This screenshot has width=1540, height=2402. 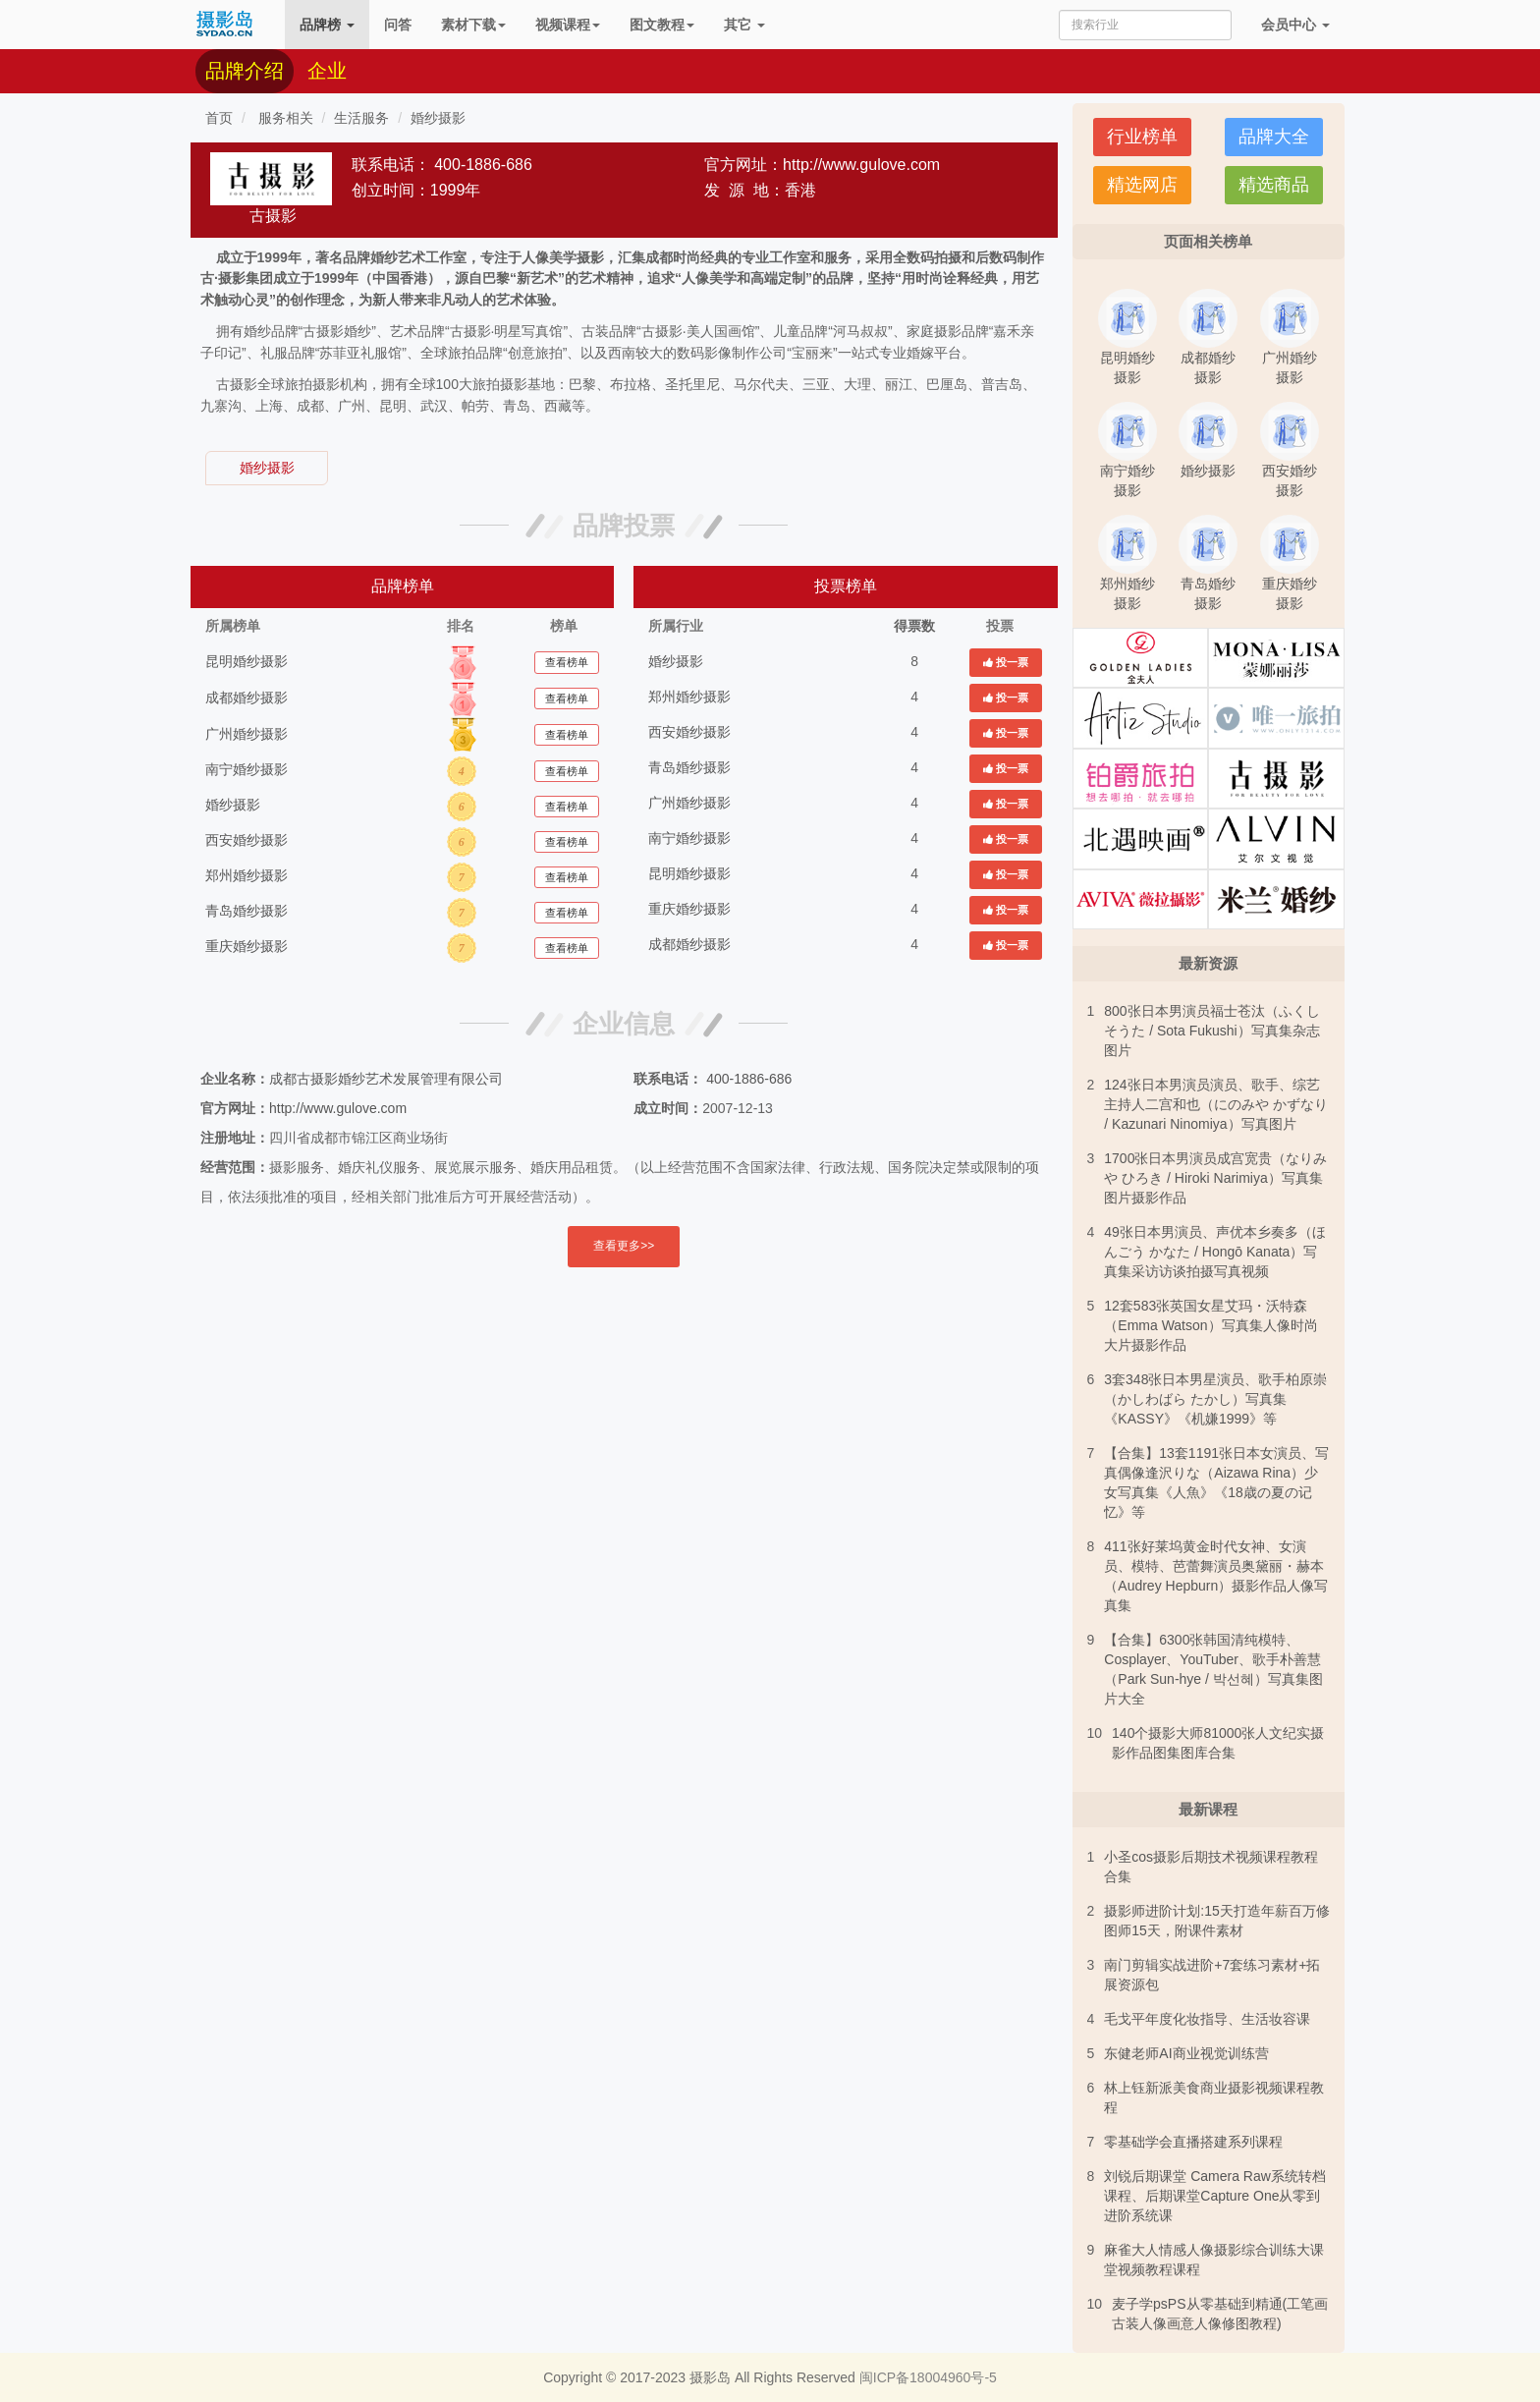 I want to click on 800张日本男演员福士苍汰（ふくし そうた / Sota Fukushi）写真集杂志图片, so click(x=1211, y=1030).